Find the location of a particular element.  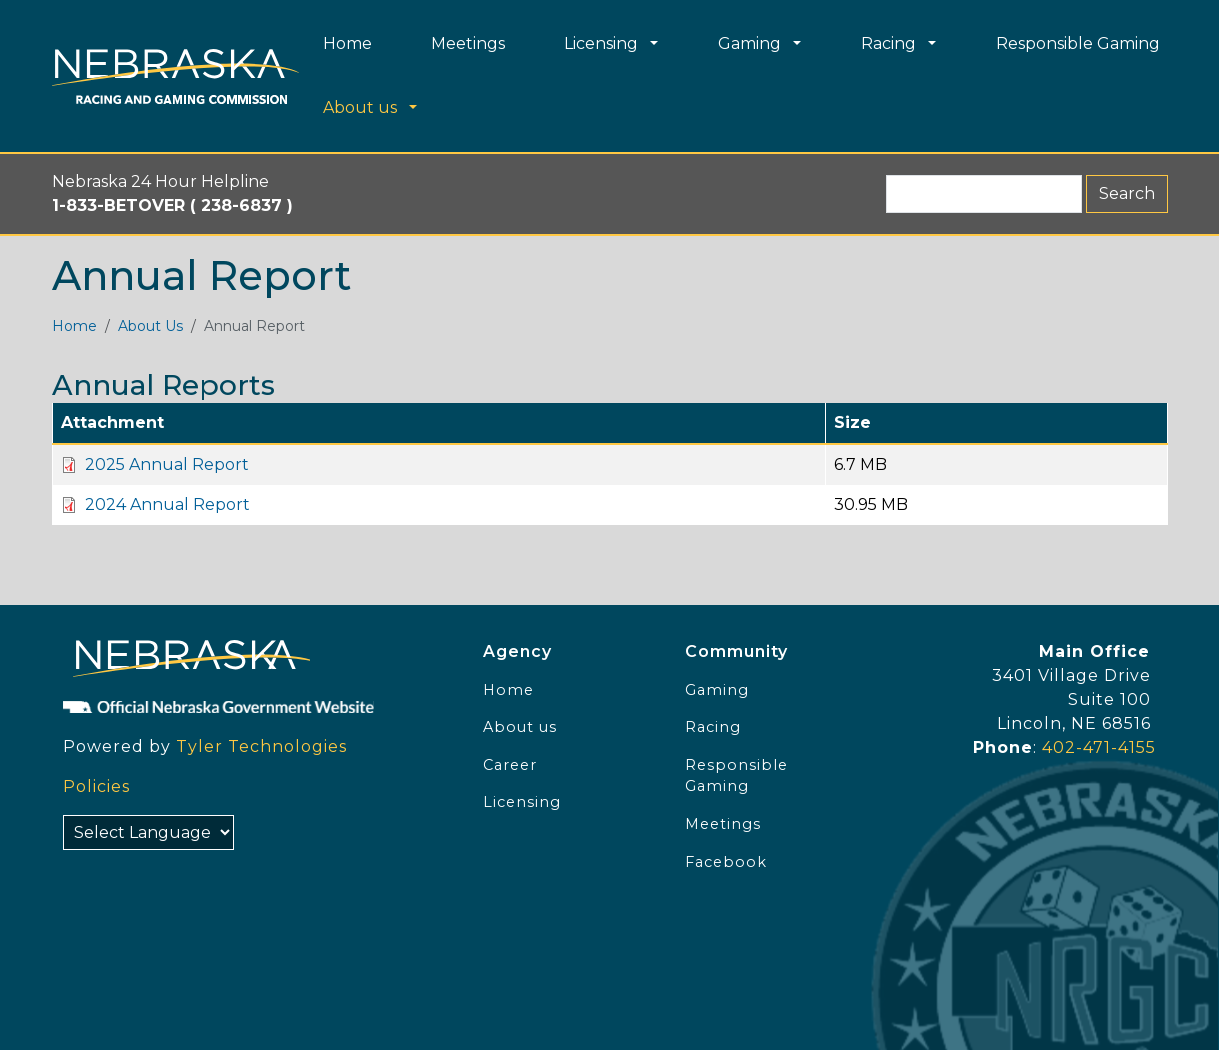

2025 Annual Report is located at coordinates (167, 464).